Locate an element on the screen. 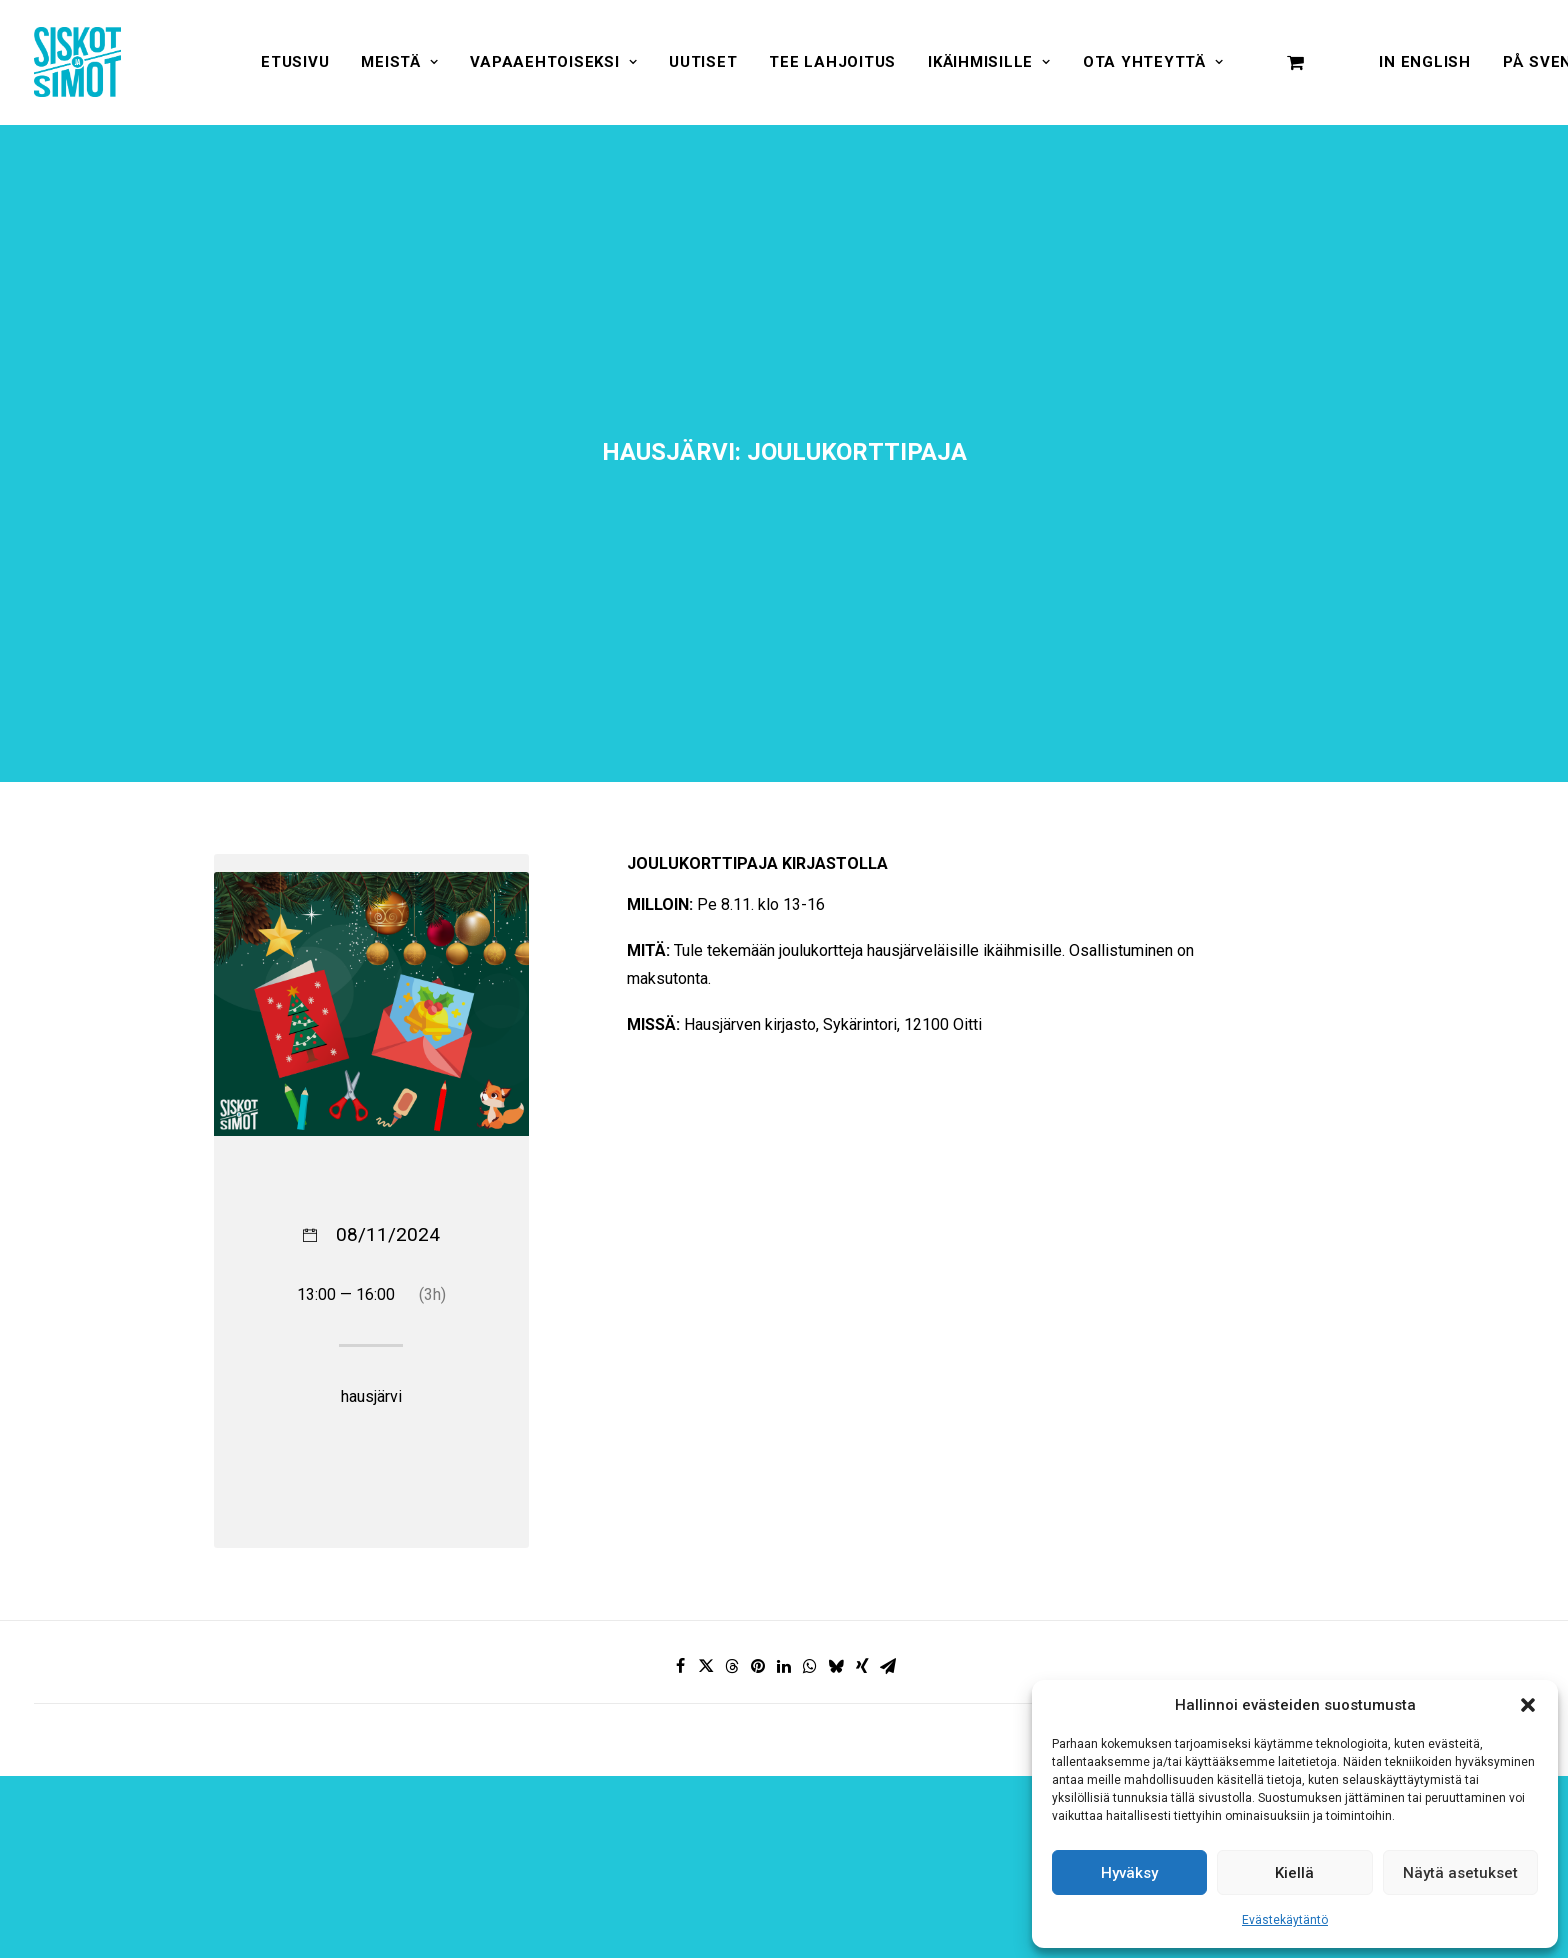 This screenshot has width=1568, height=1958. [Share on xing] is located at coordinates (862, 1526).